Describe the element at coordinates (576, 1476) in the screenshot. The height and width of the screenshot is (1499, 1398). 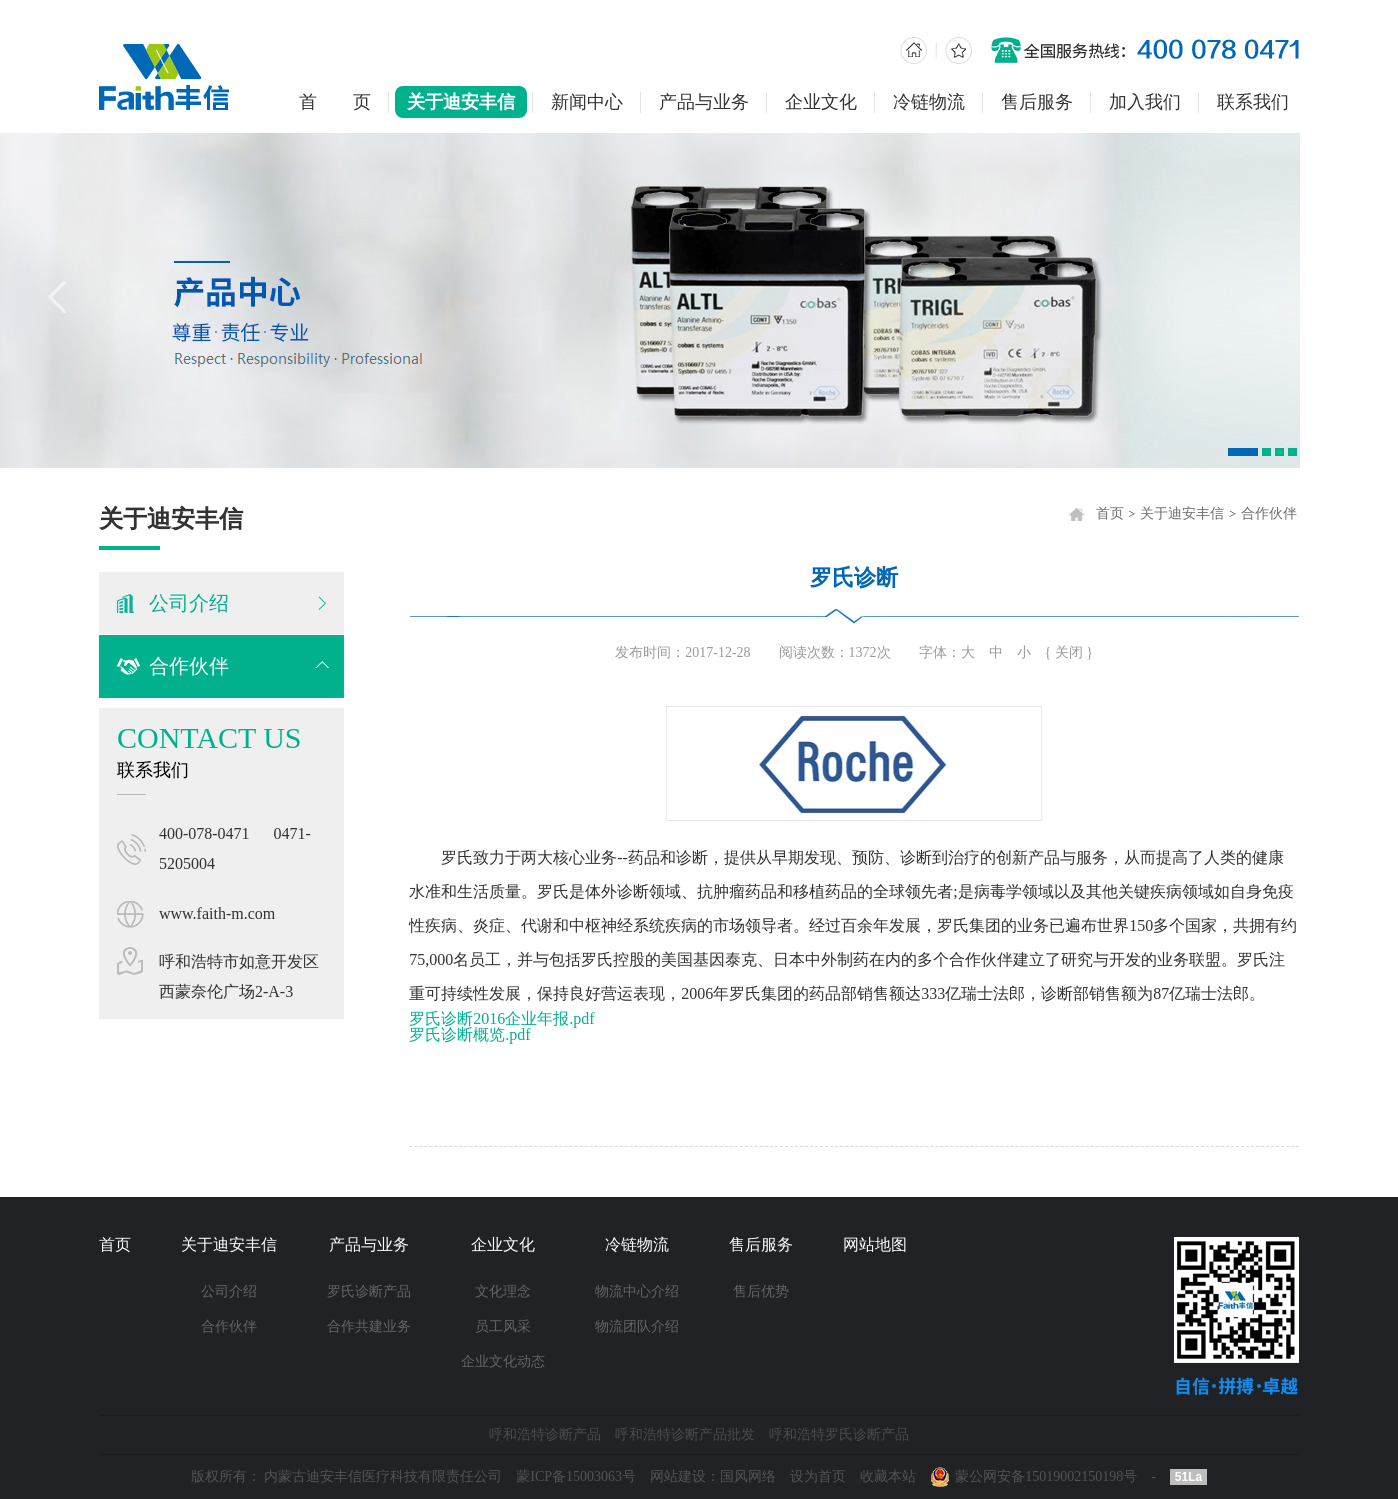
I see `蒙ICP备15003063号` at that location.